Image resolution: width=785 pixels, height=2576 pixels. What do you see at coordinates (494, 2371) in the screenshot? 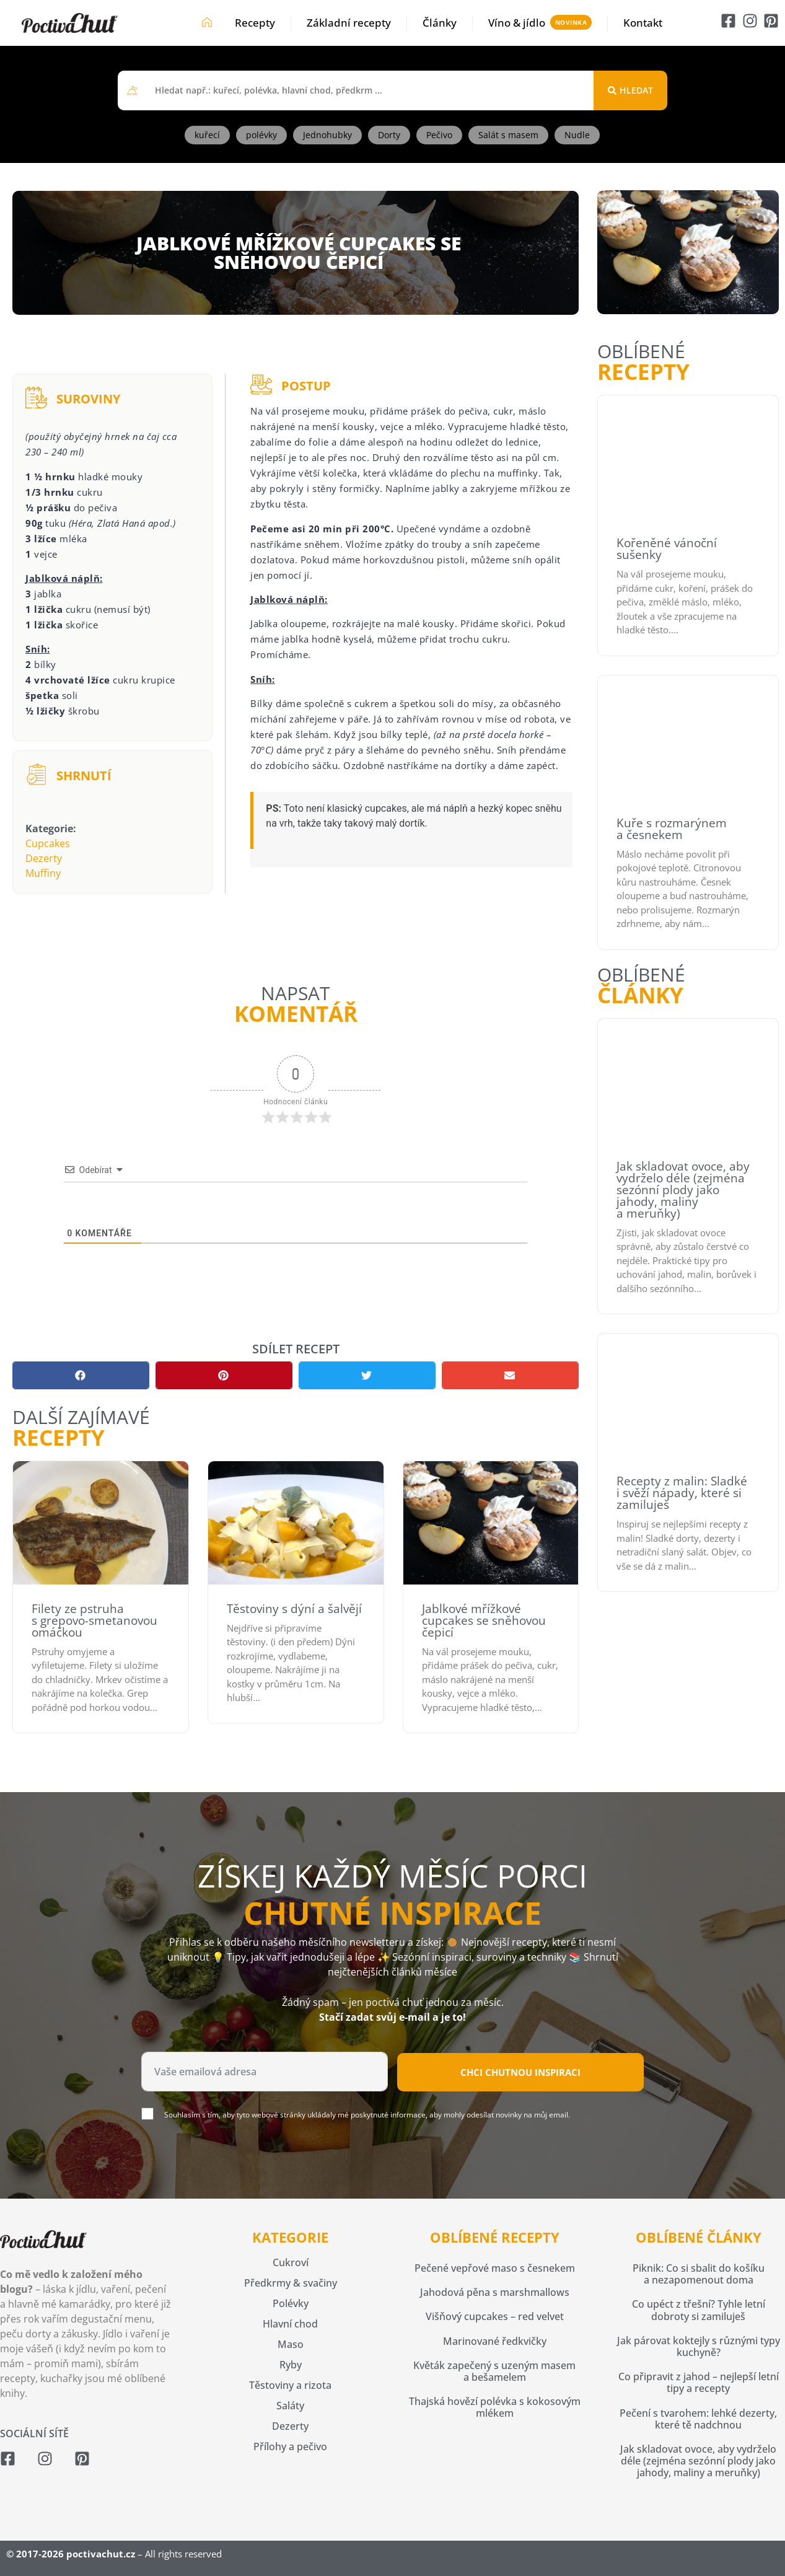
I see `Květák zapečený s uzeným masem a bešamelem` at bounding box center [494, 2371].